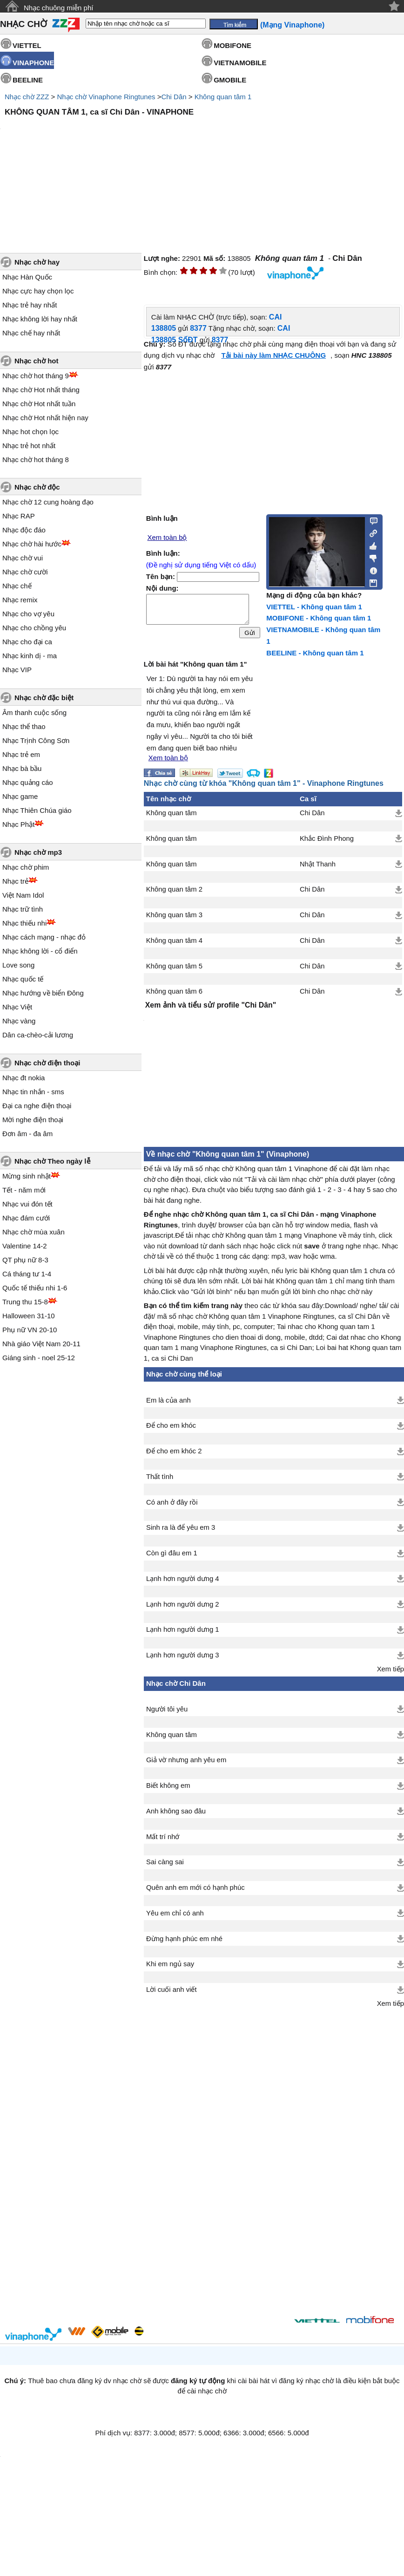  Describe the element at coordinates (27, 642) in the screenshot. I see `Nhạc cho đại ca` at that location.